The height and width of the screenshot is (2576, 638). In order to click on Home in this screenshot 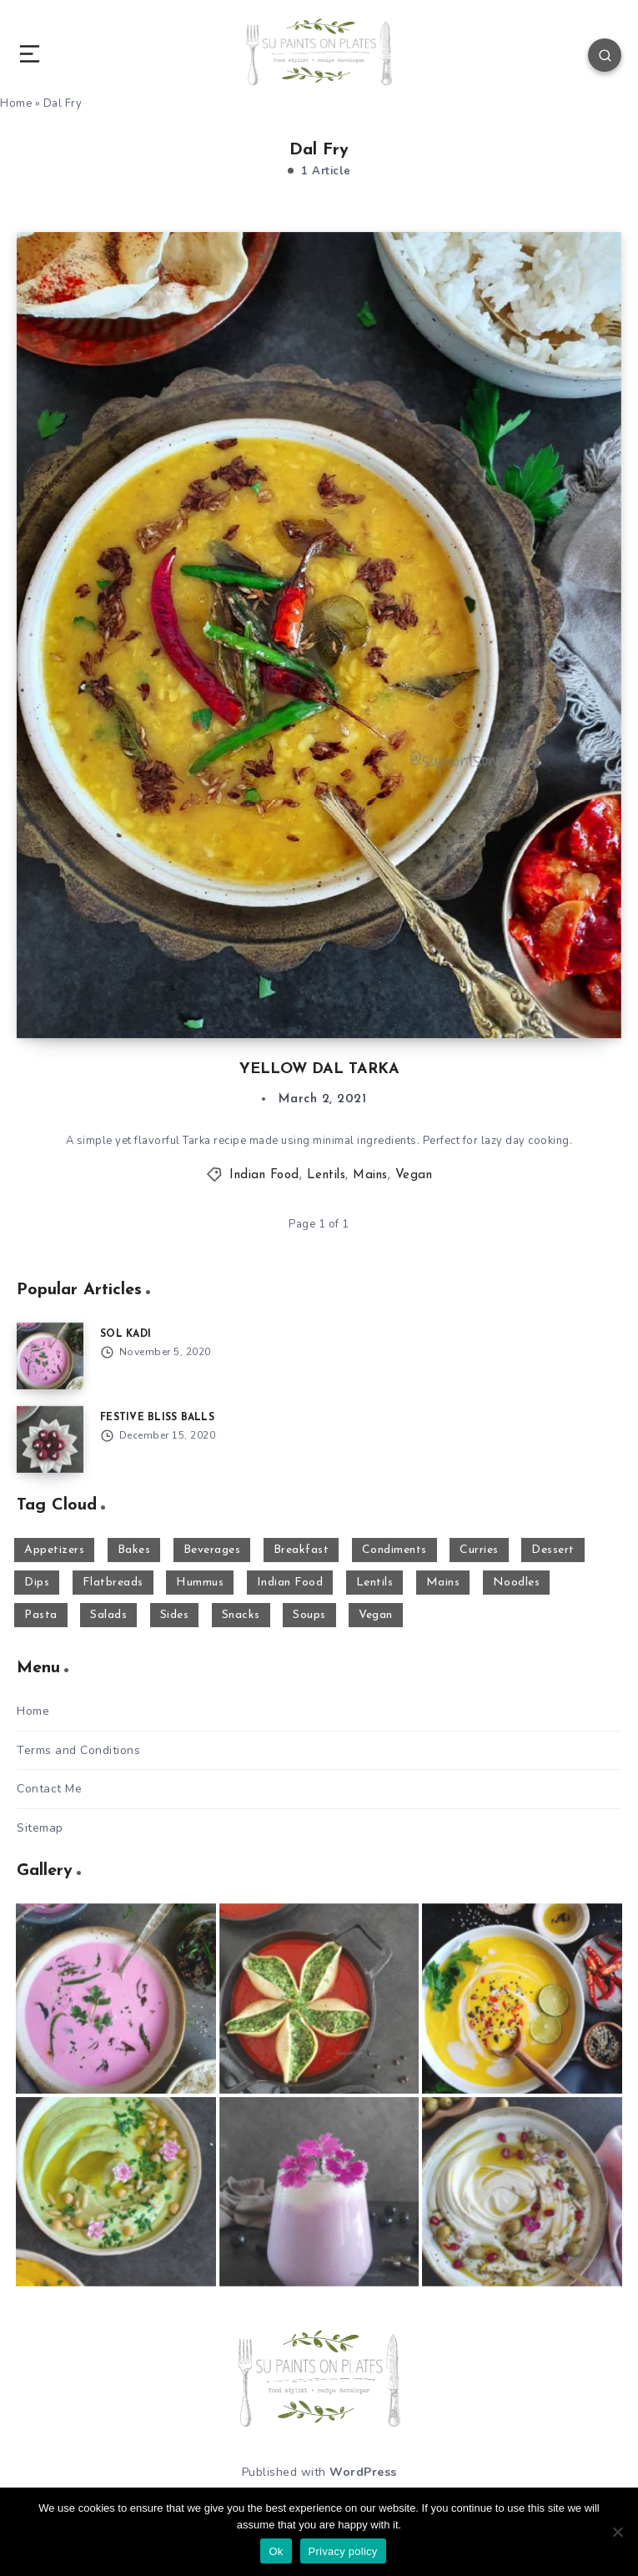, I will do `click(33, 1711)`.